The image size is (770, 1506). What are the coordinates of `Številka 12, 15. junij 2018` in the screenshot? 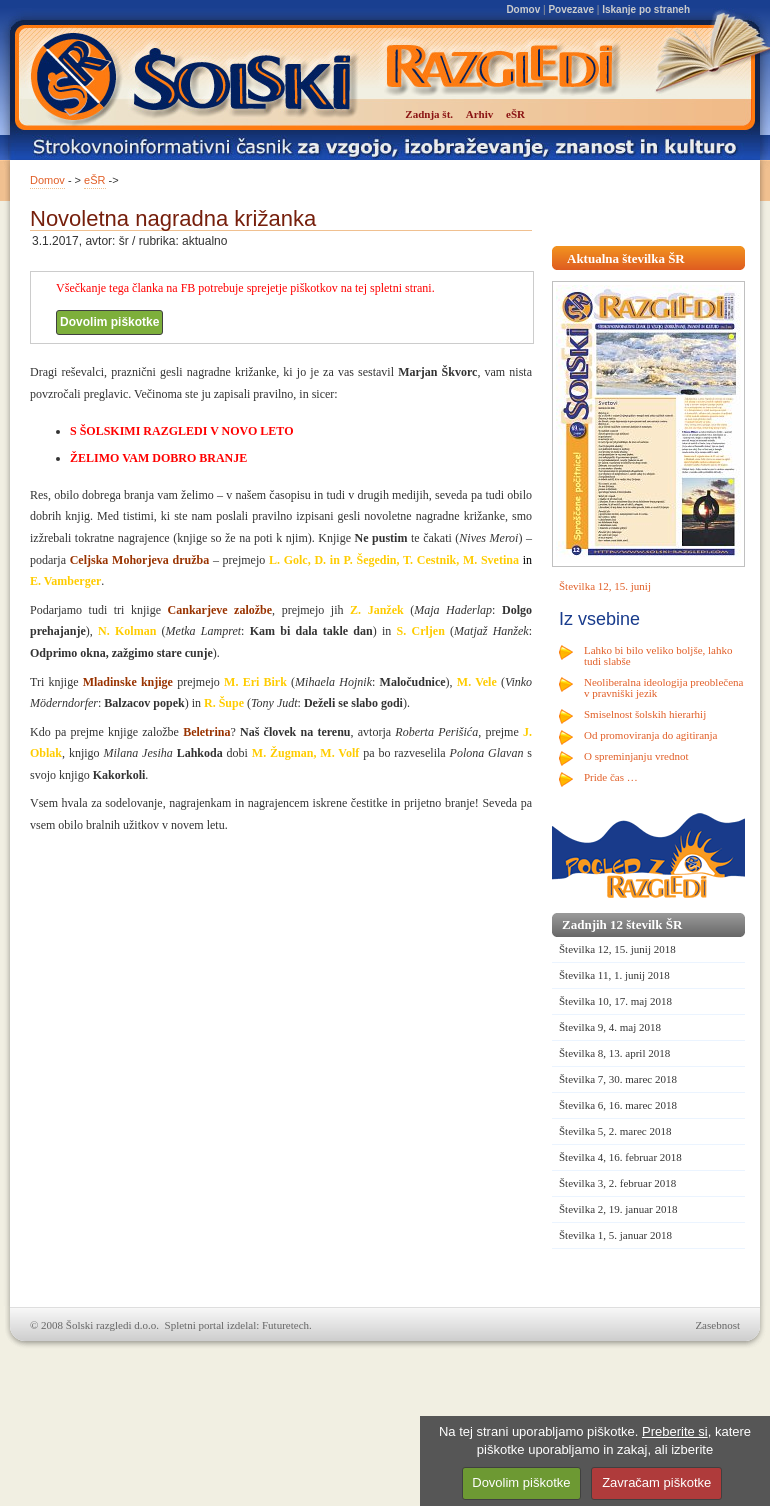 It's located at (617, 949).